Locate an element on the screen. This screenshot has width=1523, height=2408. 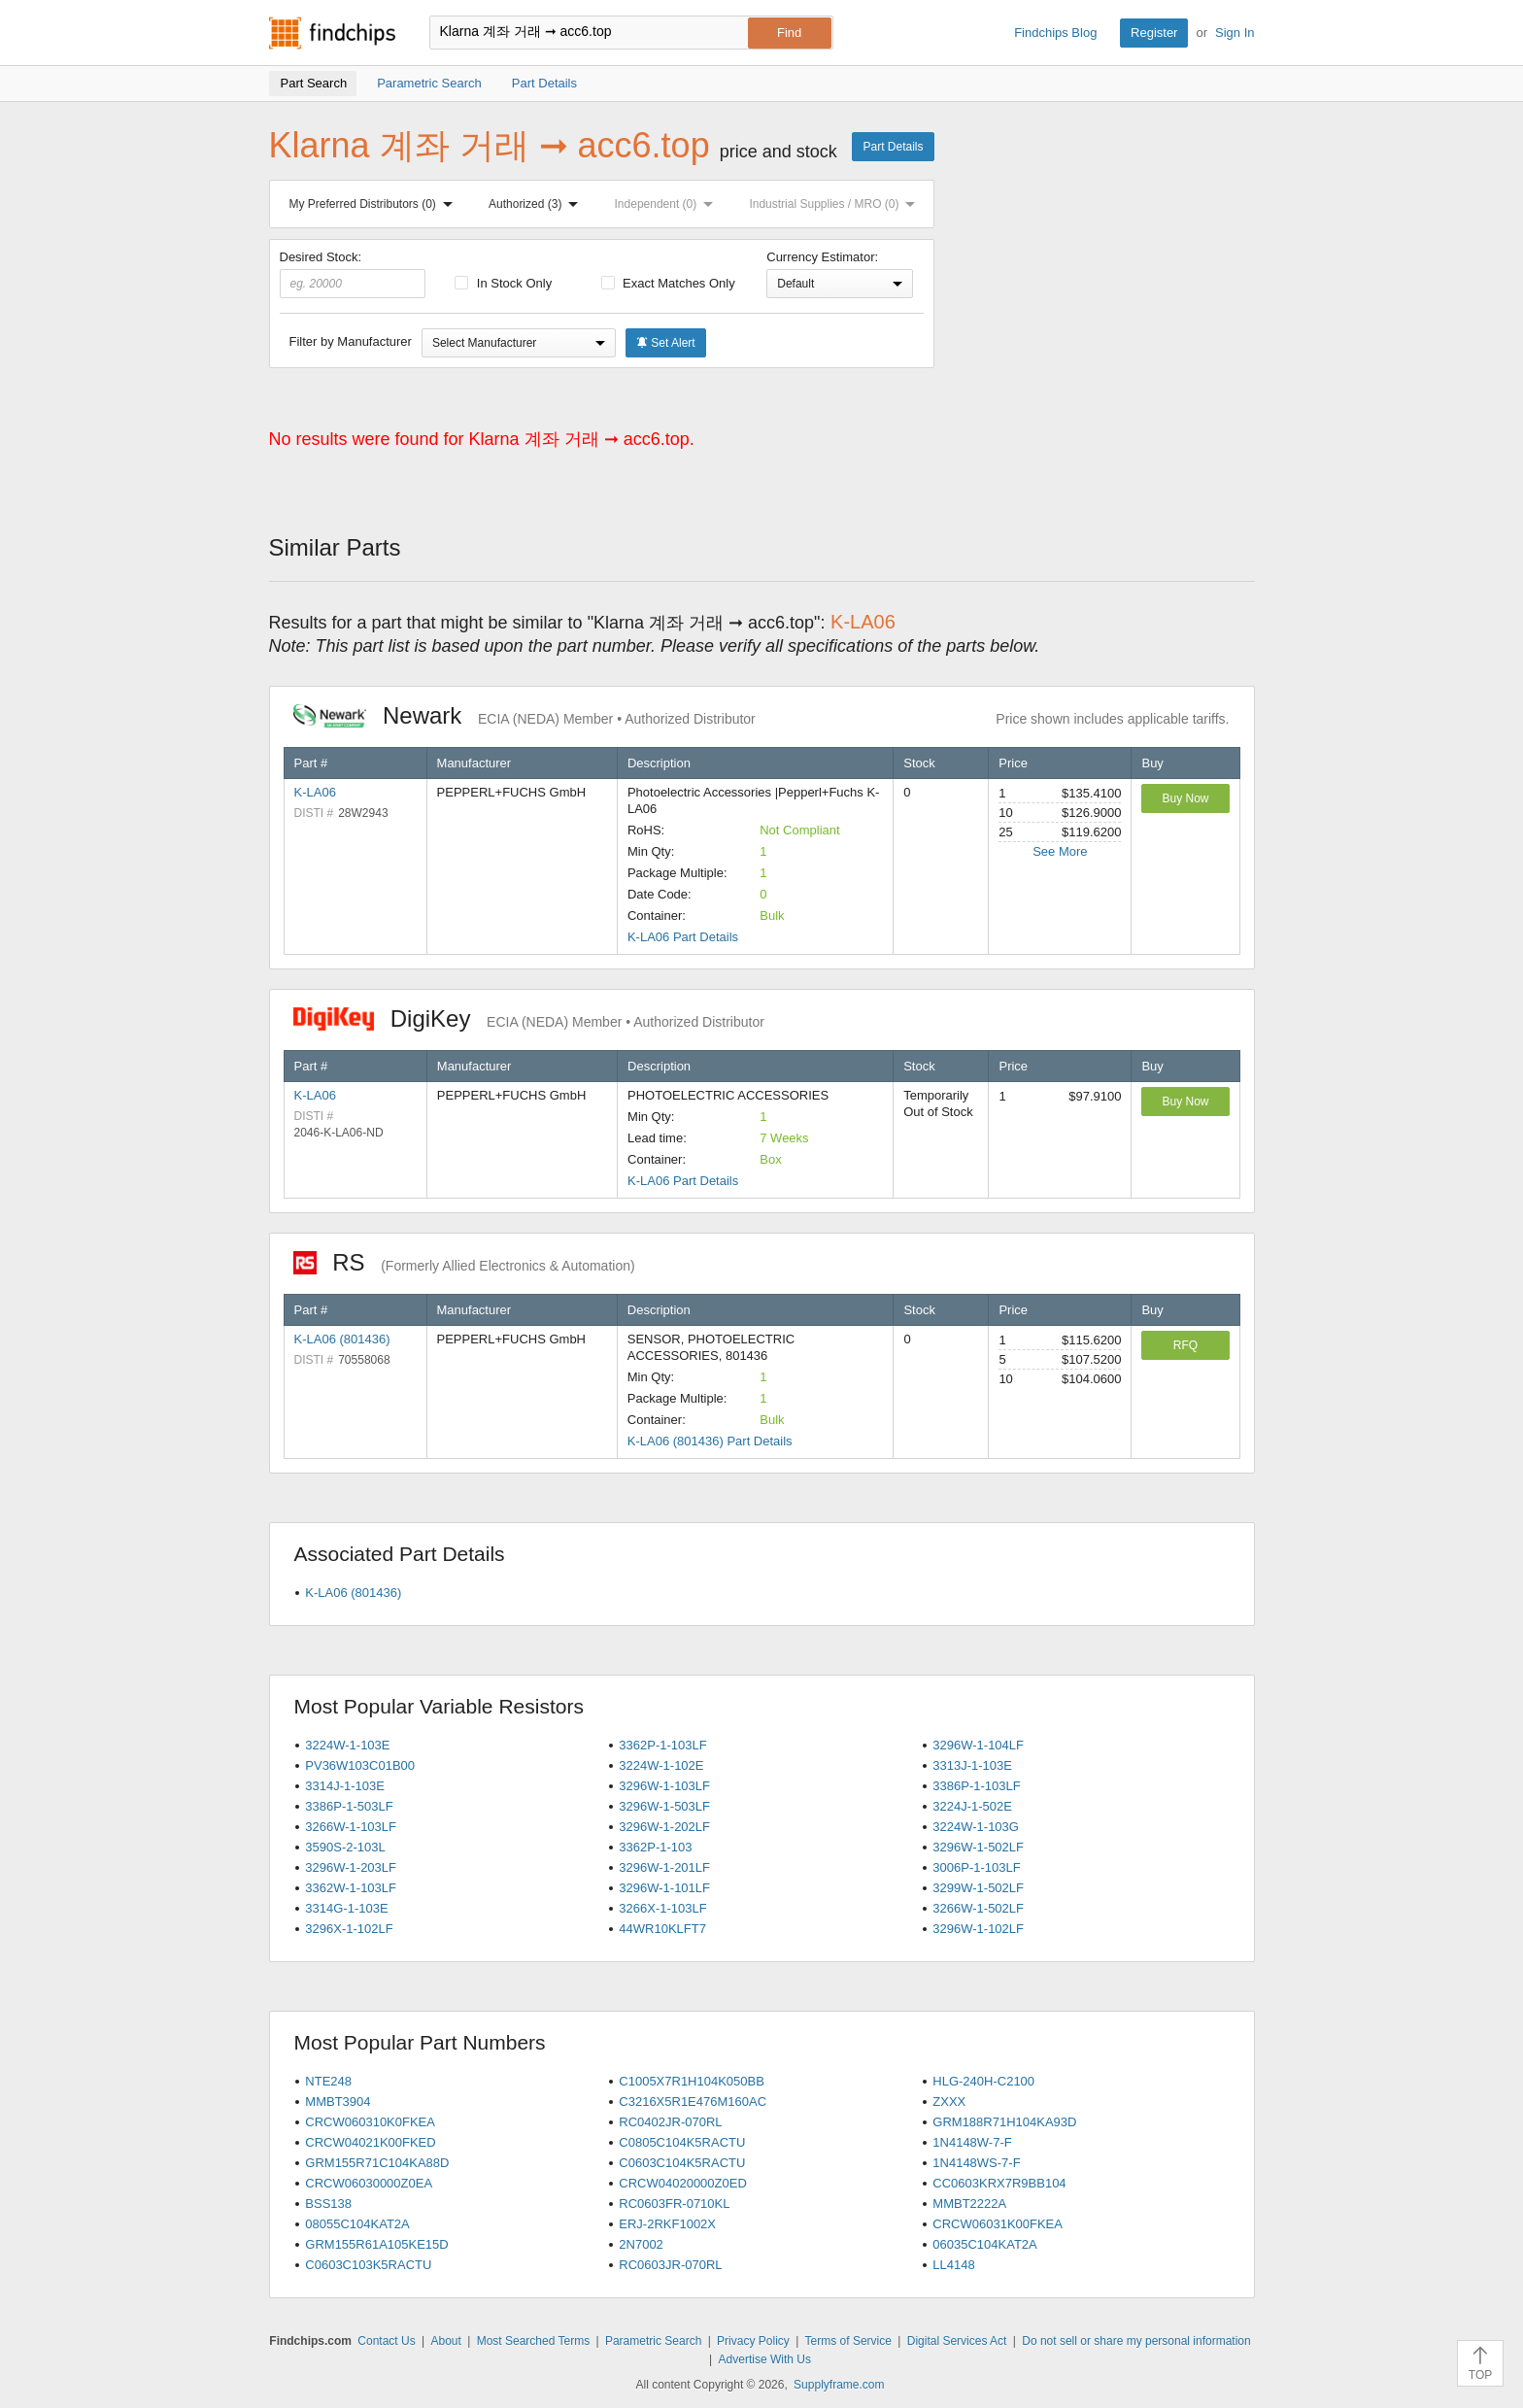
Newark is located at coordinates (524, 715).